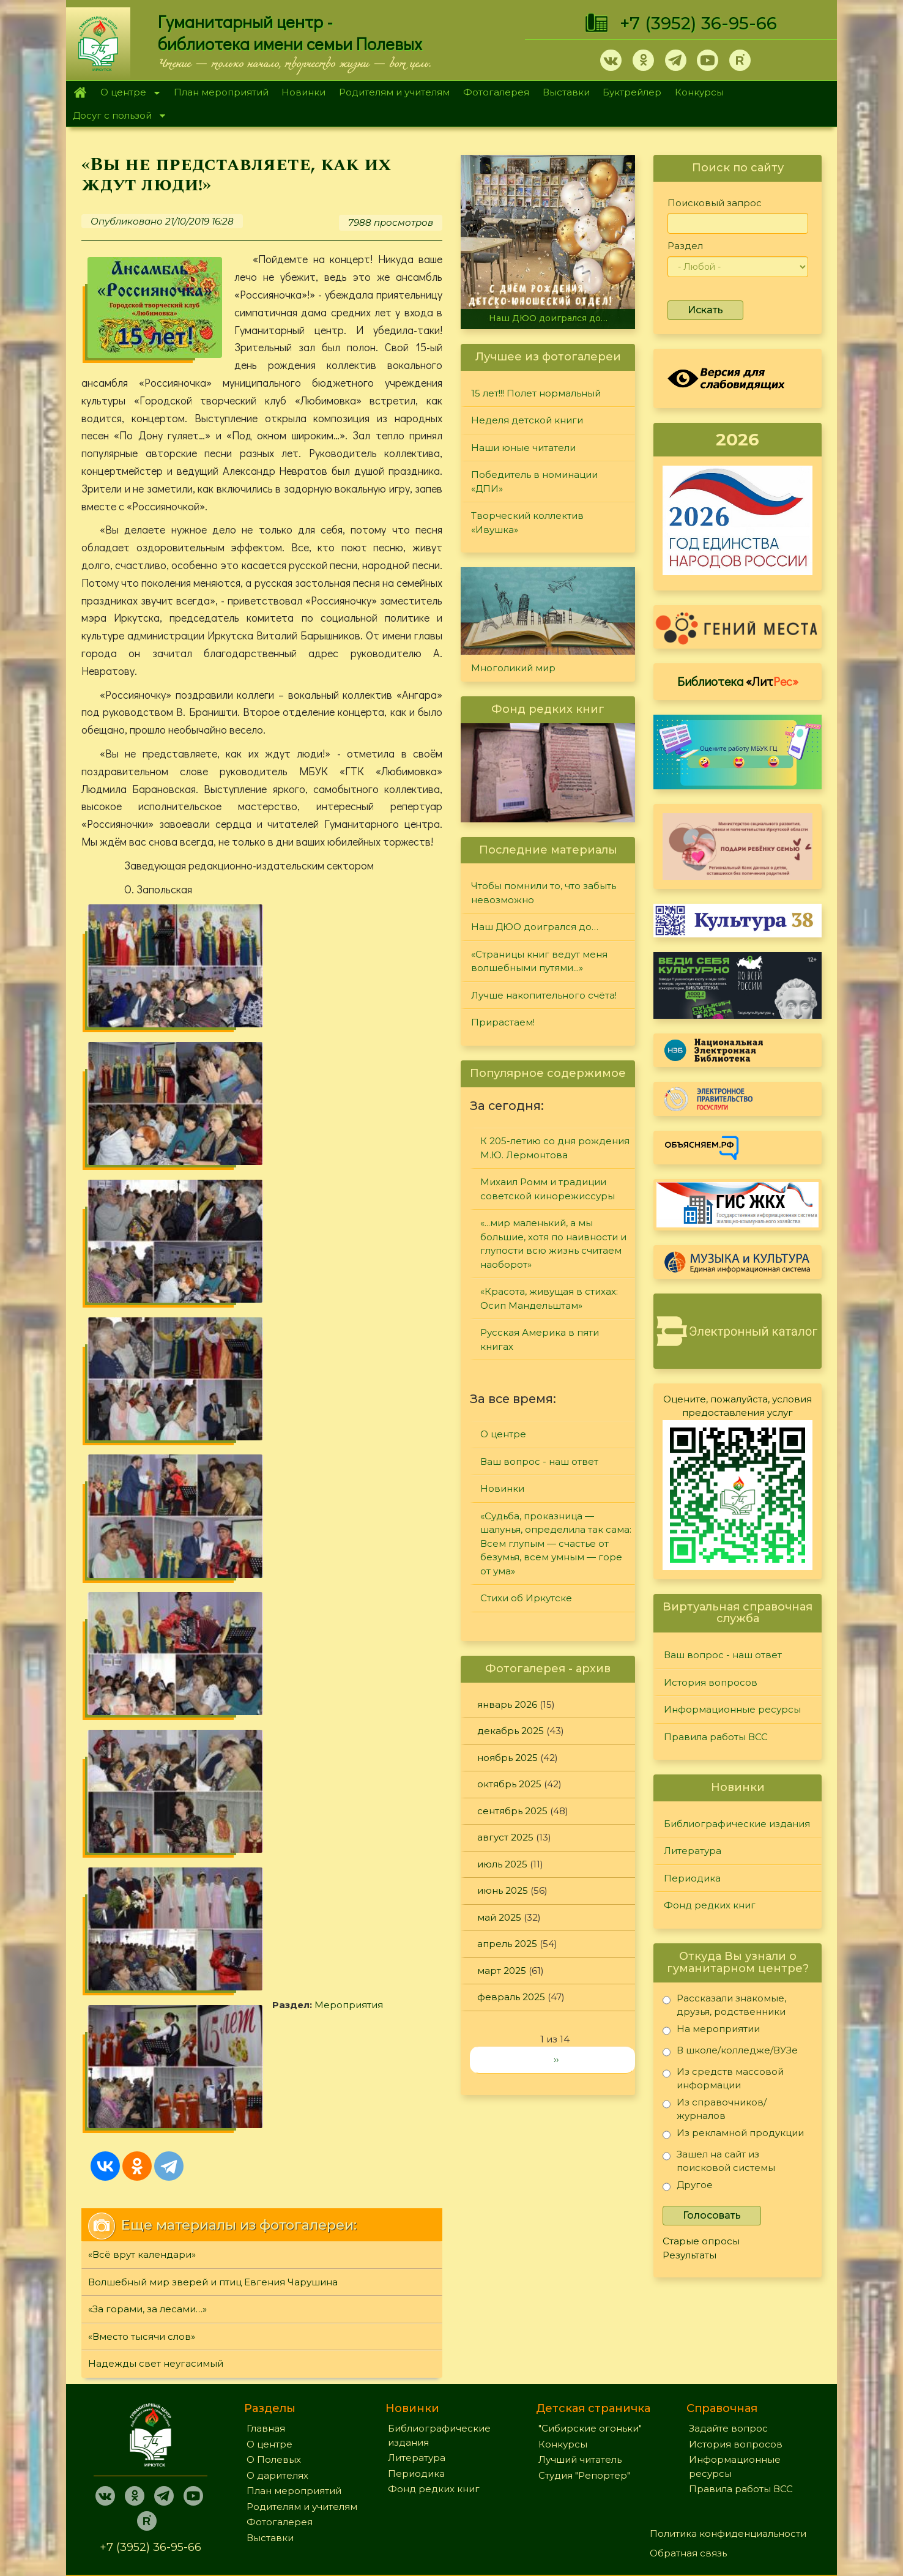 This screenshot has width=903, height=2576. Describe the element at coordinates (692, 1878) in the screenshot. I see `Периодика` at that location.